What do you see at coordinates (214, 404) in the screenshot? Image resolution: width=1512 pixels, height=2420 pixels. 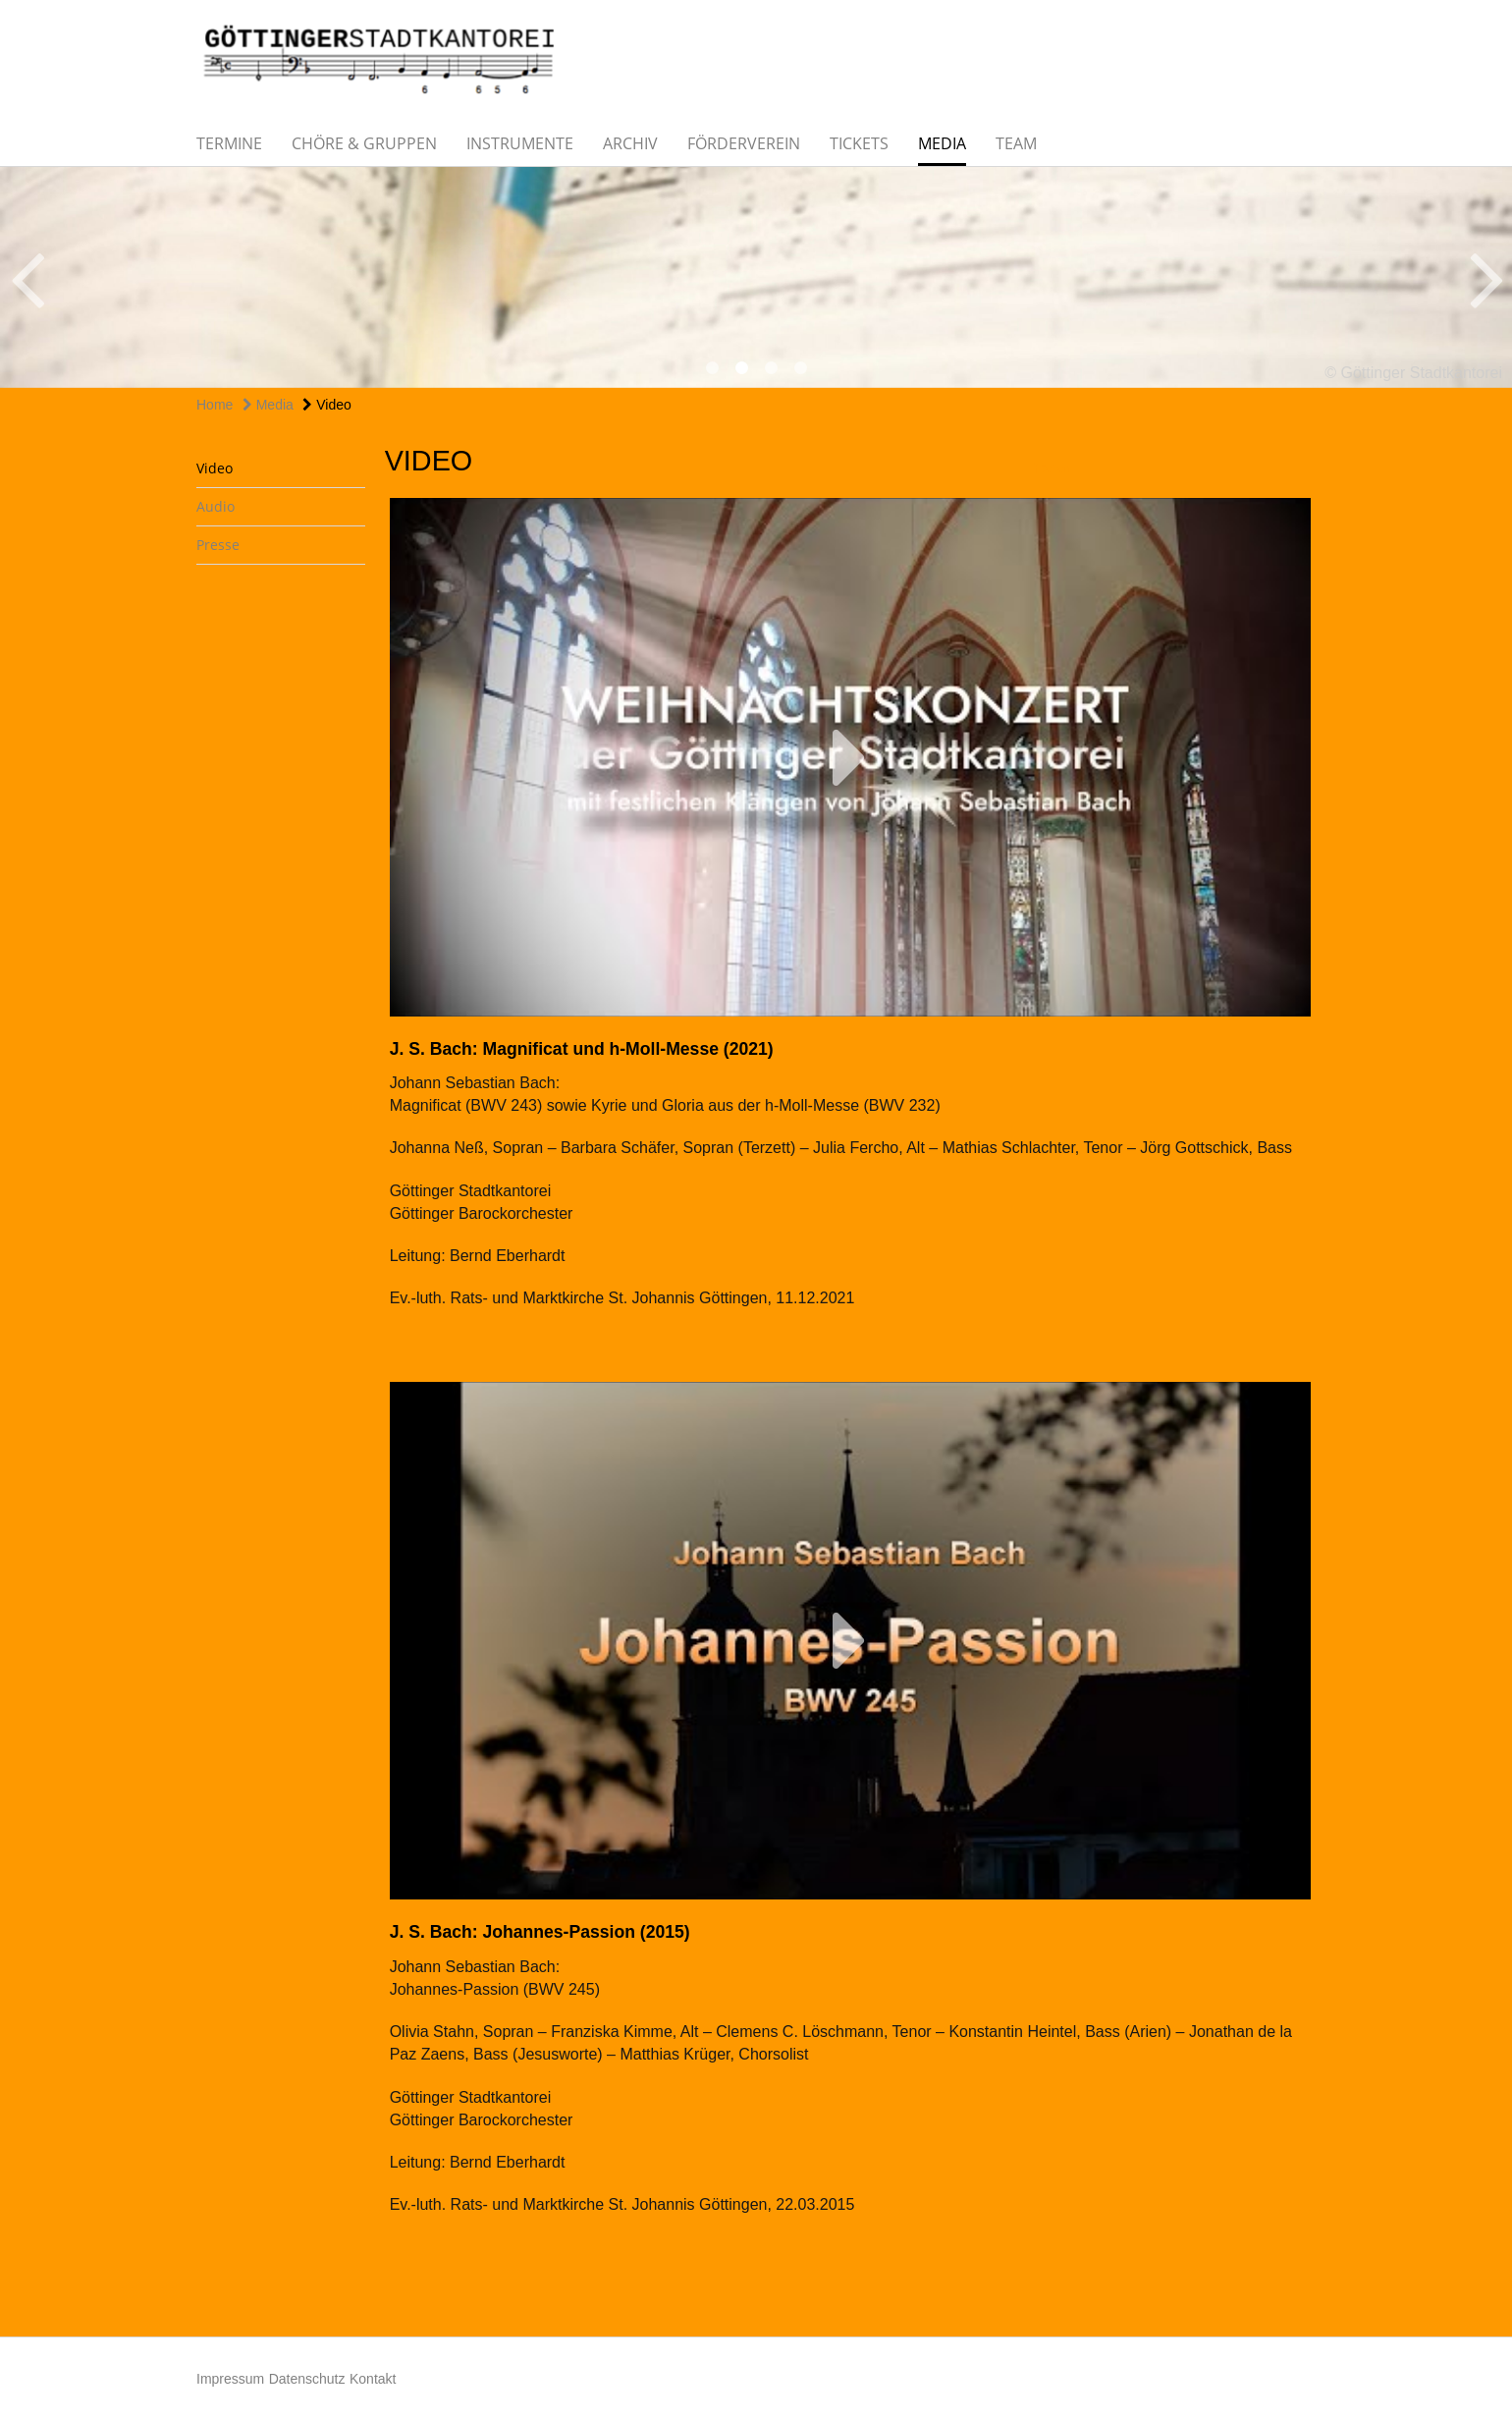 I see `Home` at bounding box center [214, 404].